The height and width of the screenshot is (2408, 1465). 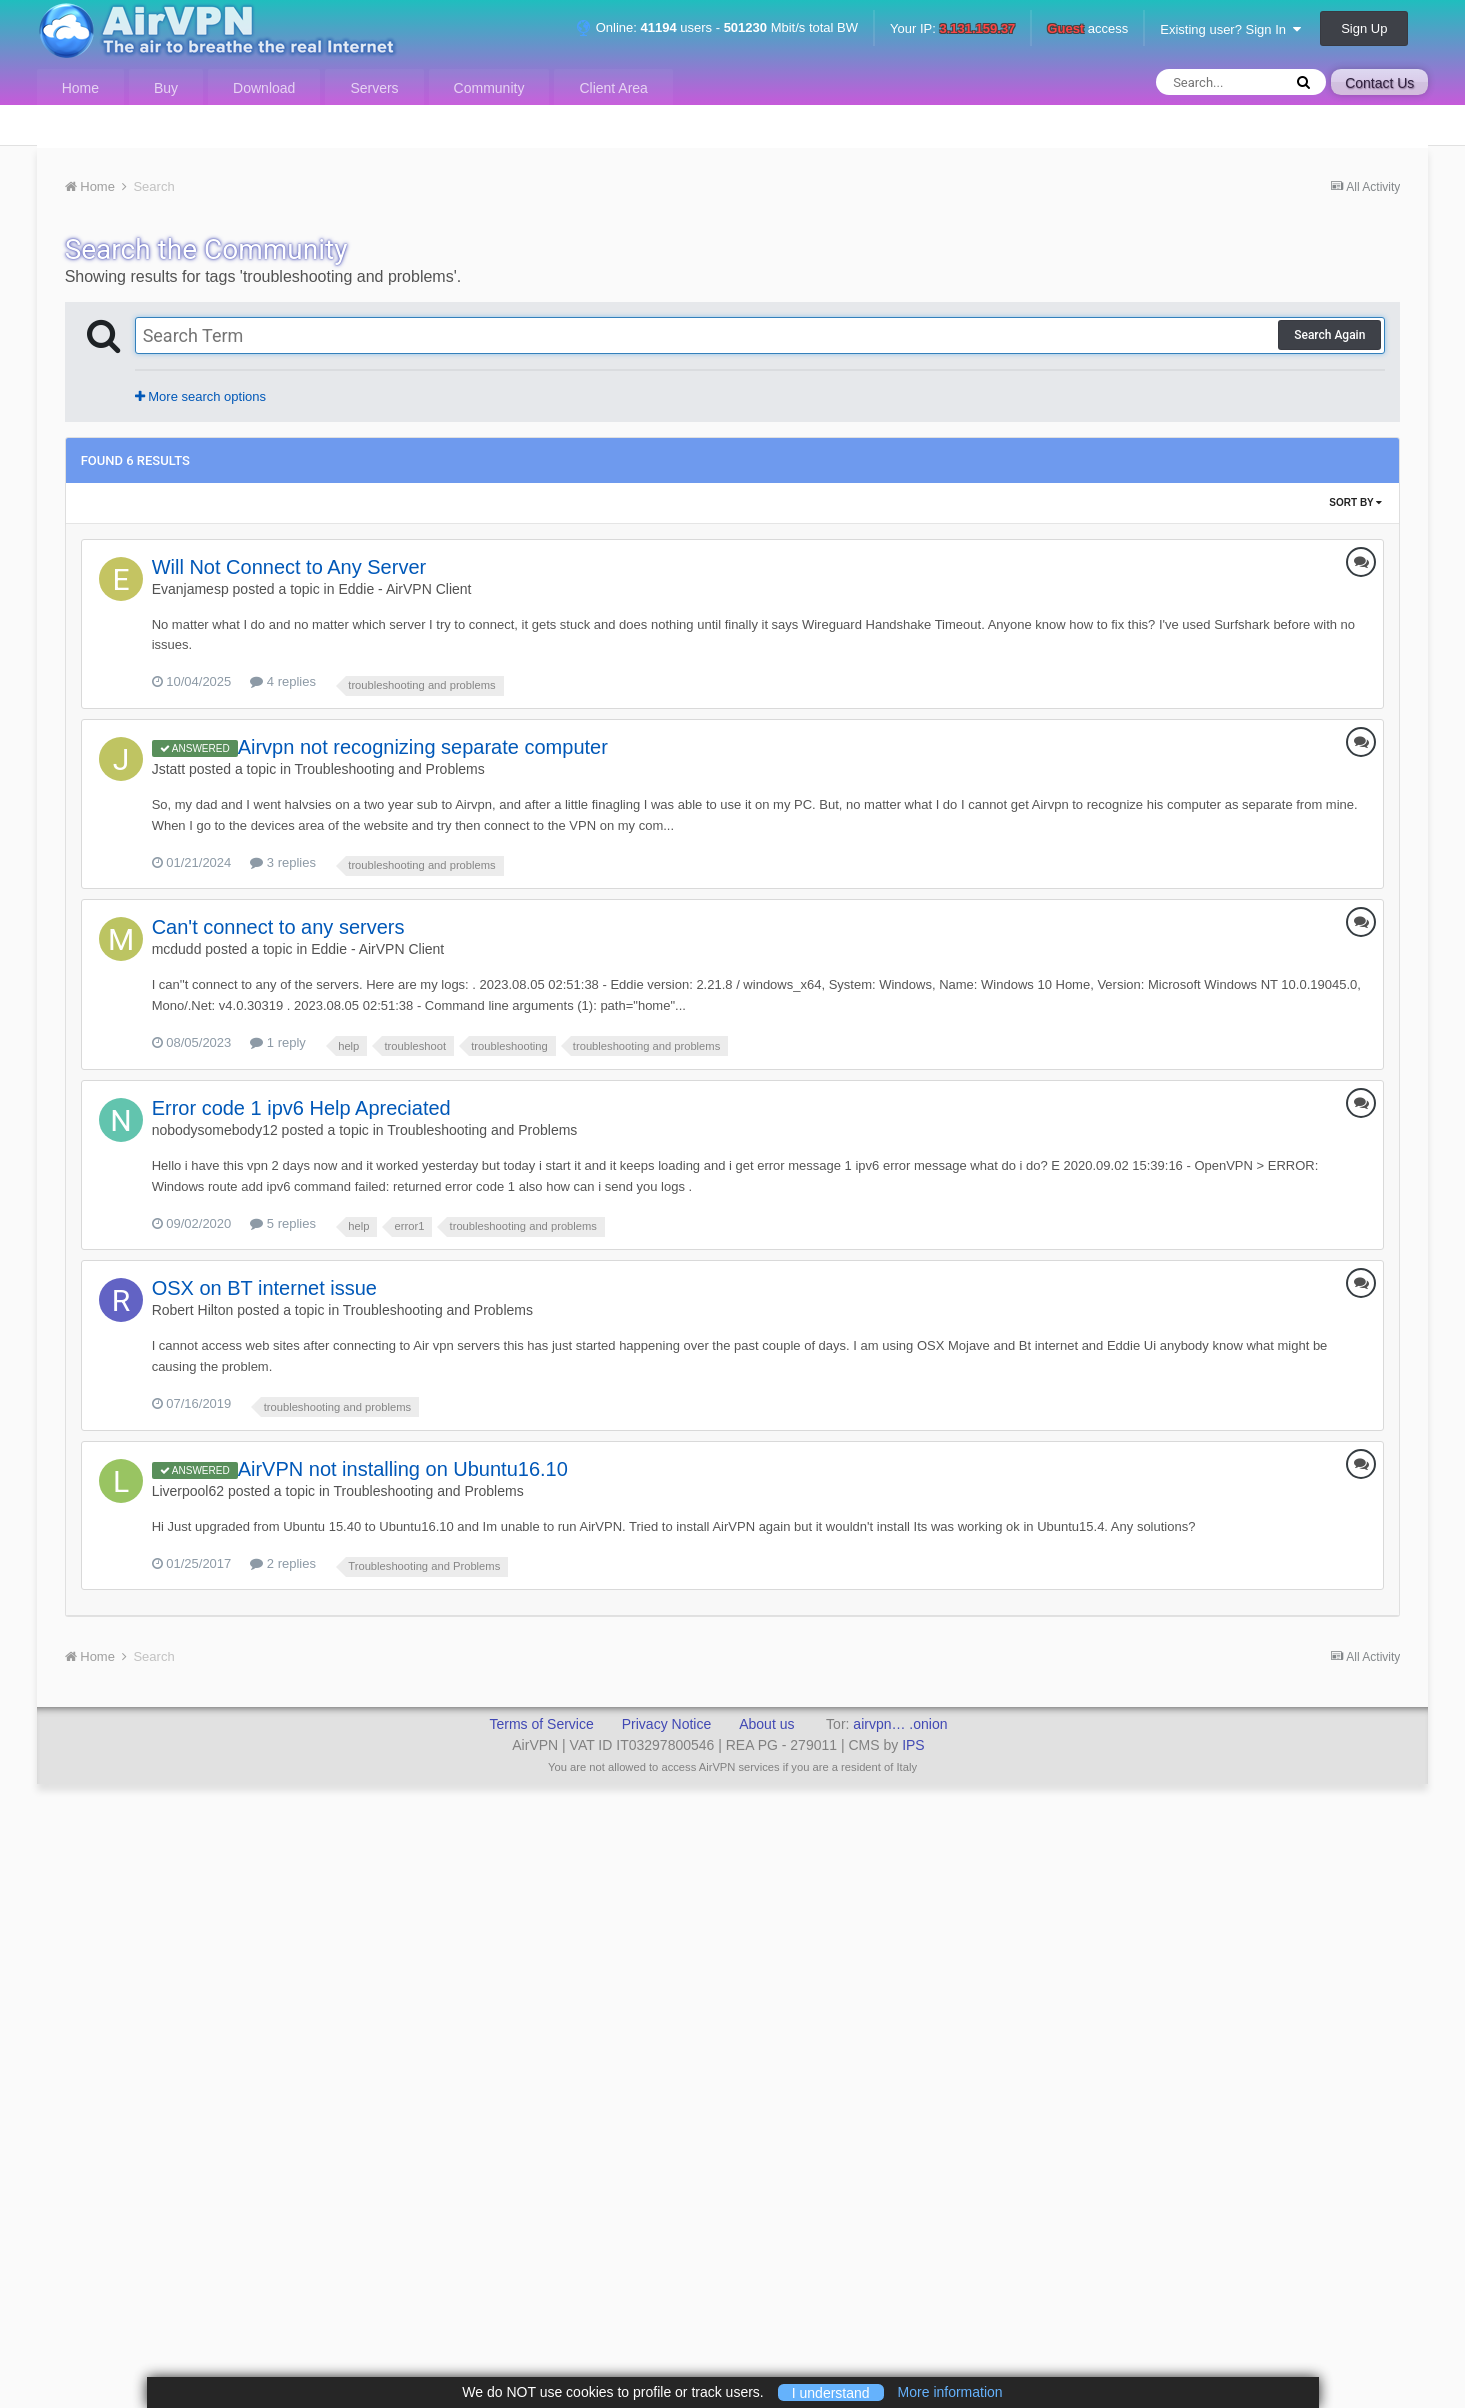 I want to click on mcdudd, so click(x=177, y=949).